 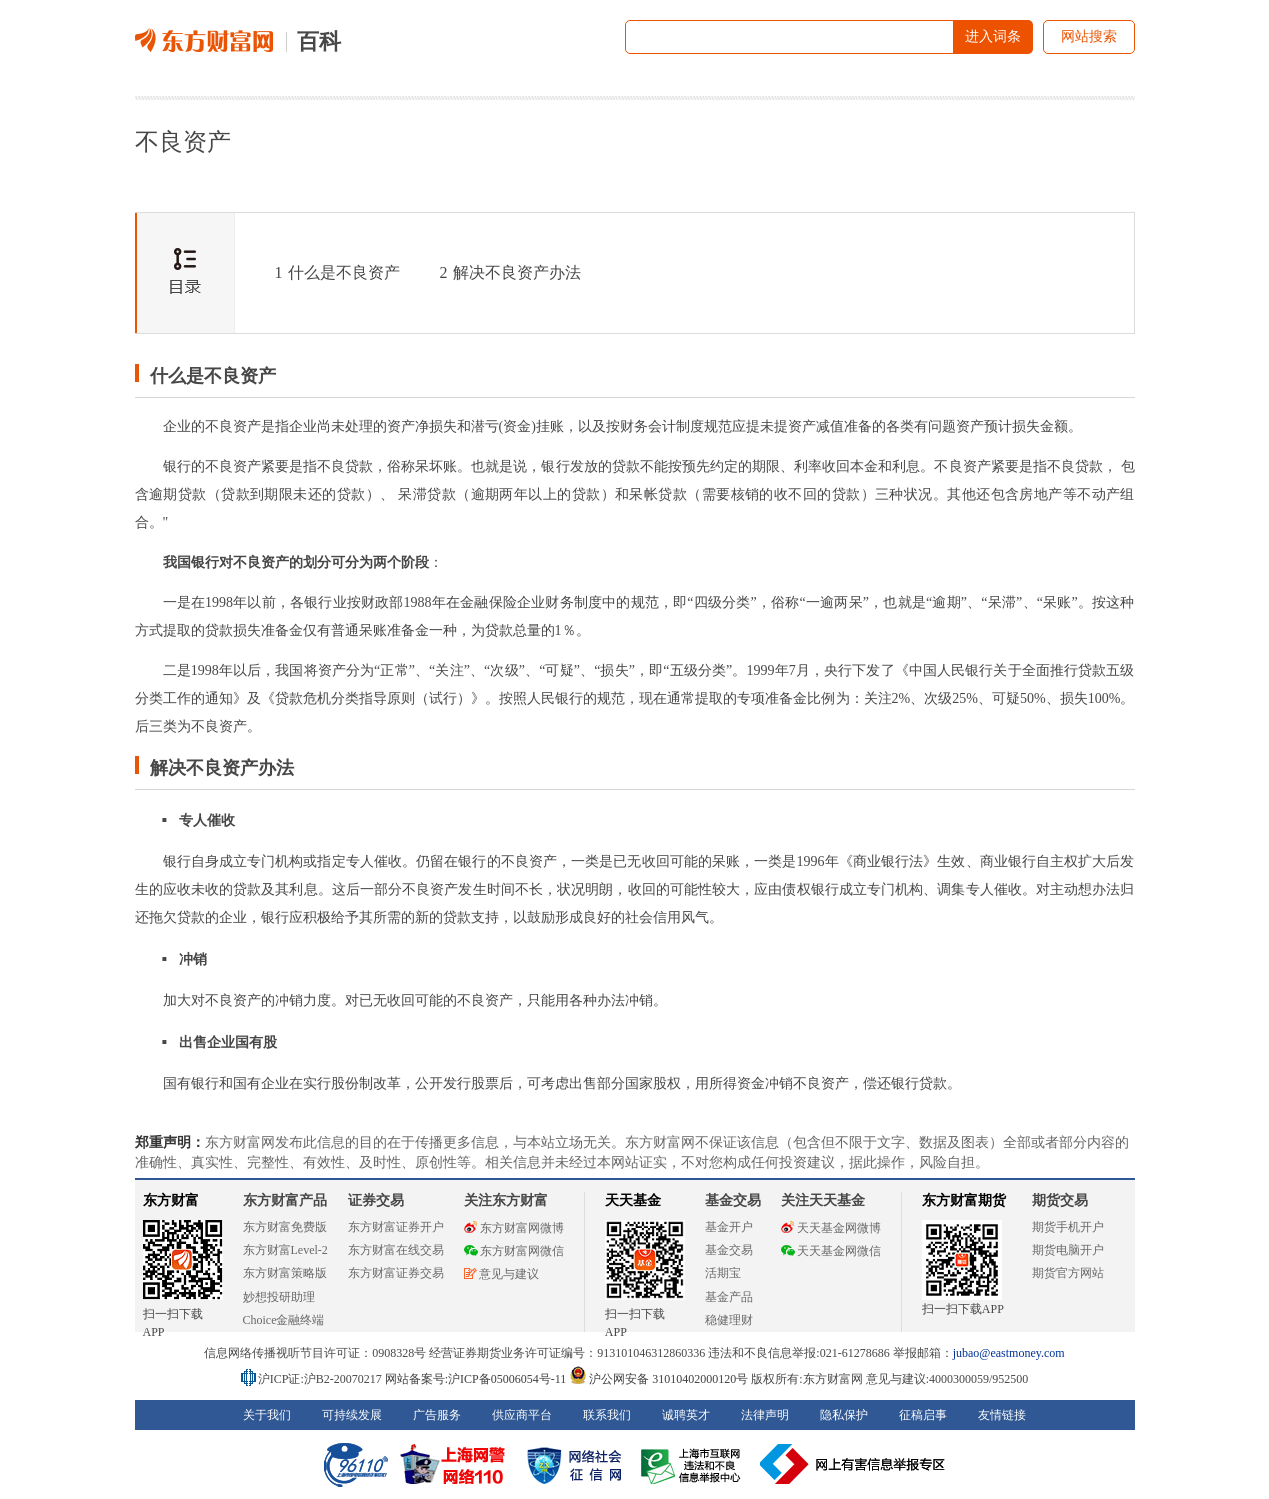 I want to click on 友情链接, so click(x=1002, y=1415).